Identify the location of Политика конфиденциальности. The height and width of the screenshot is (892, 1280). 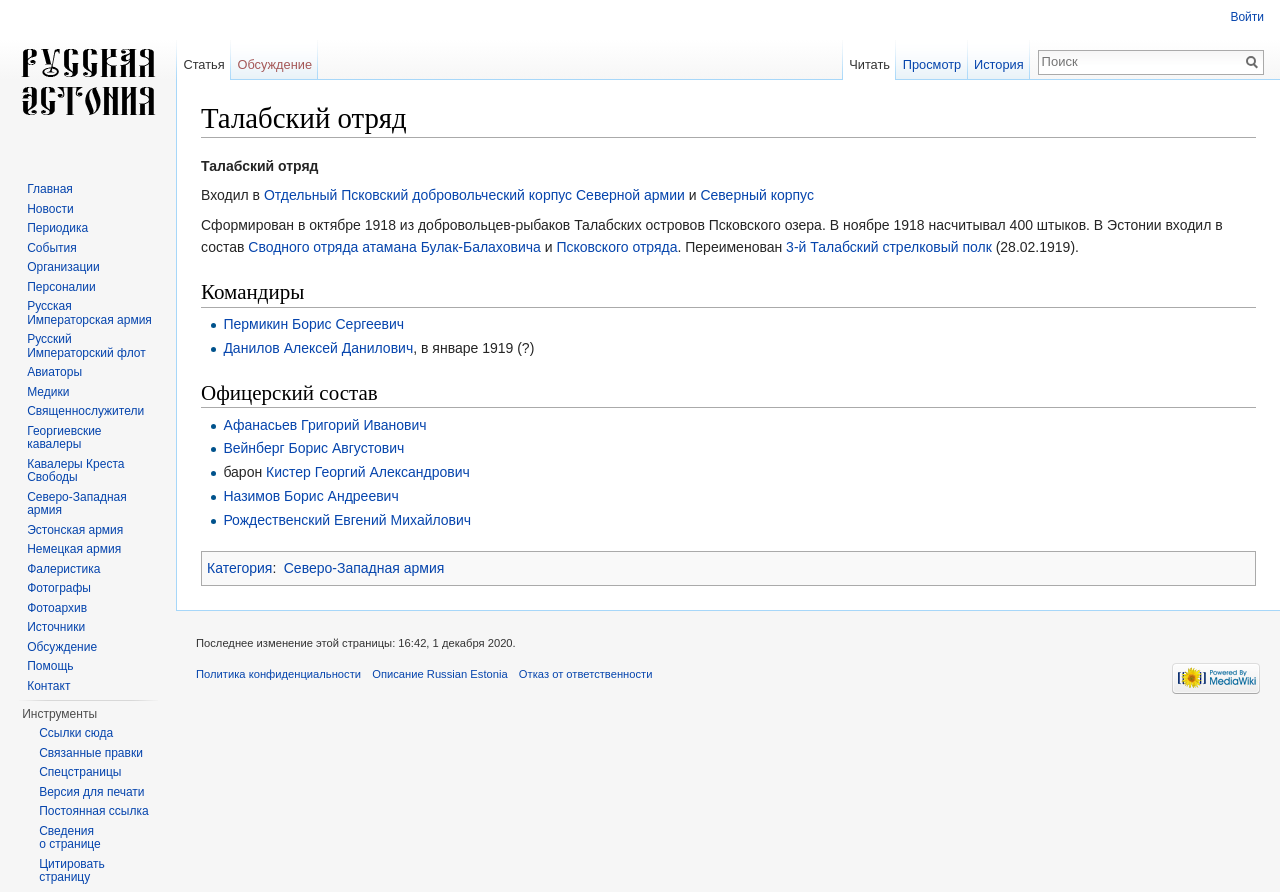
(278, 674).